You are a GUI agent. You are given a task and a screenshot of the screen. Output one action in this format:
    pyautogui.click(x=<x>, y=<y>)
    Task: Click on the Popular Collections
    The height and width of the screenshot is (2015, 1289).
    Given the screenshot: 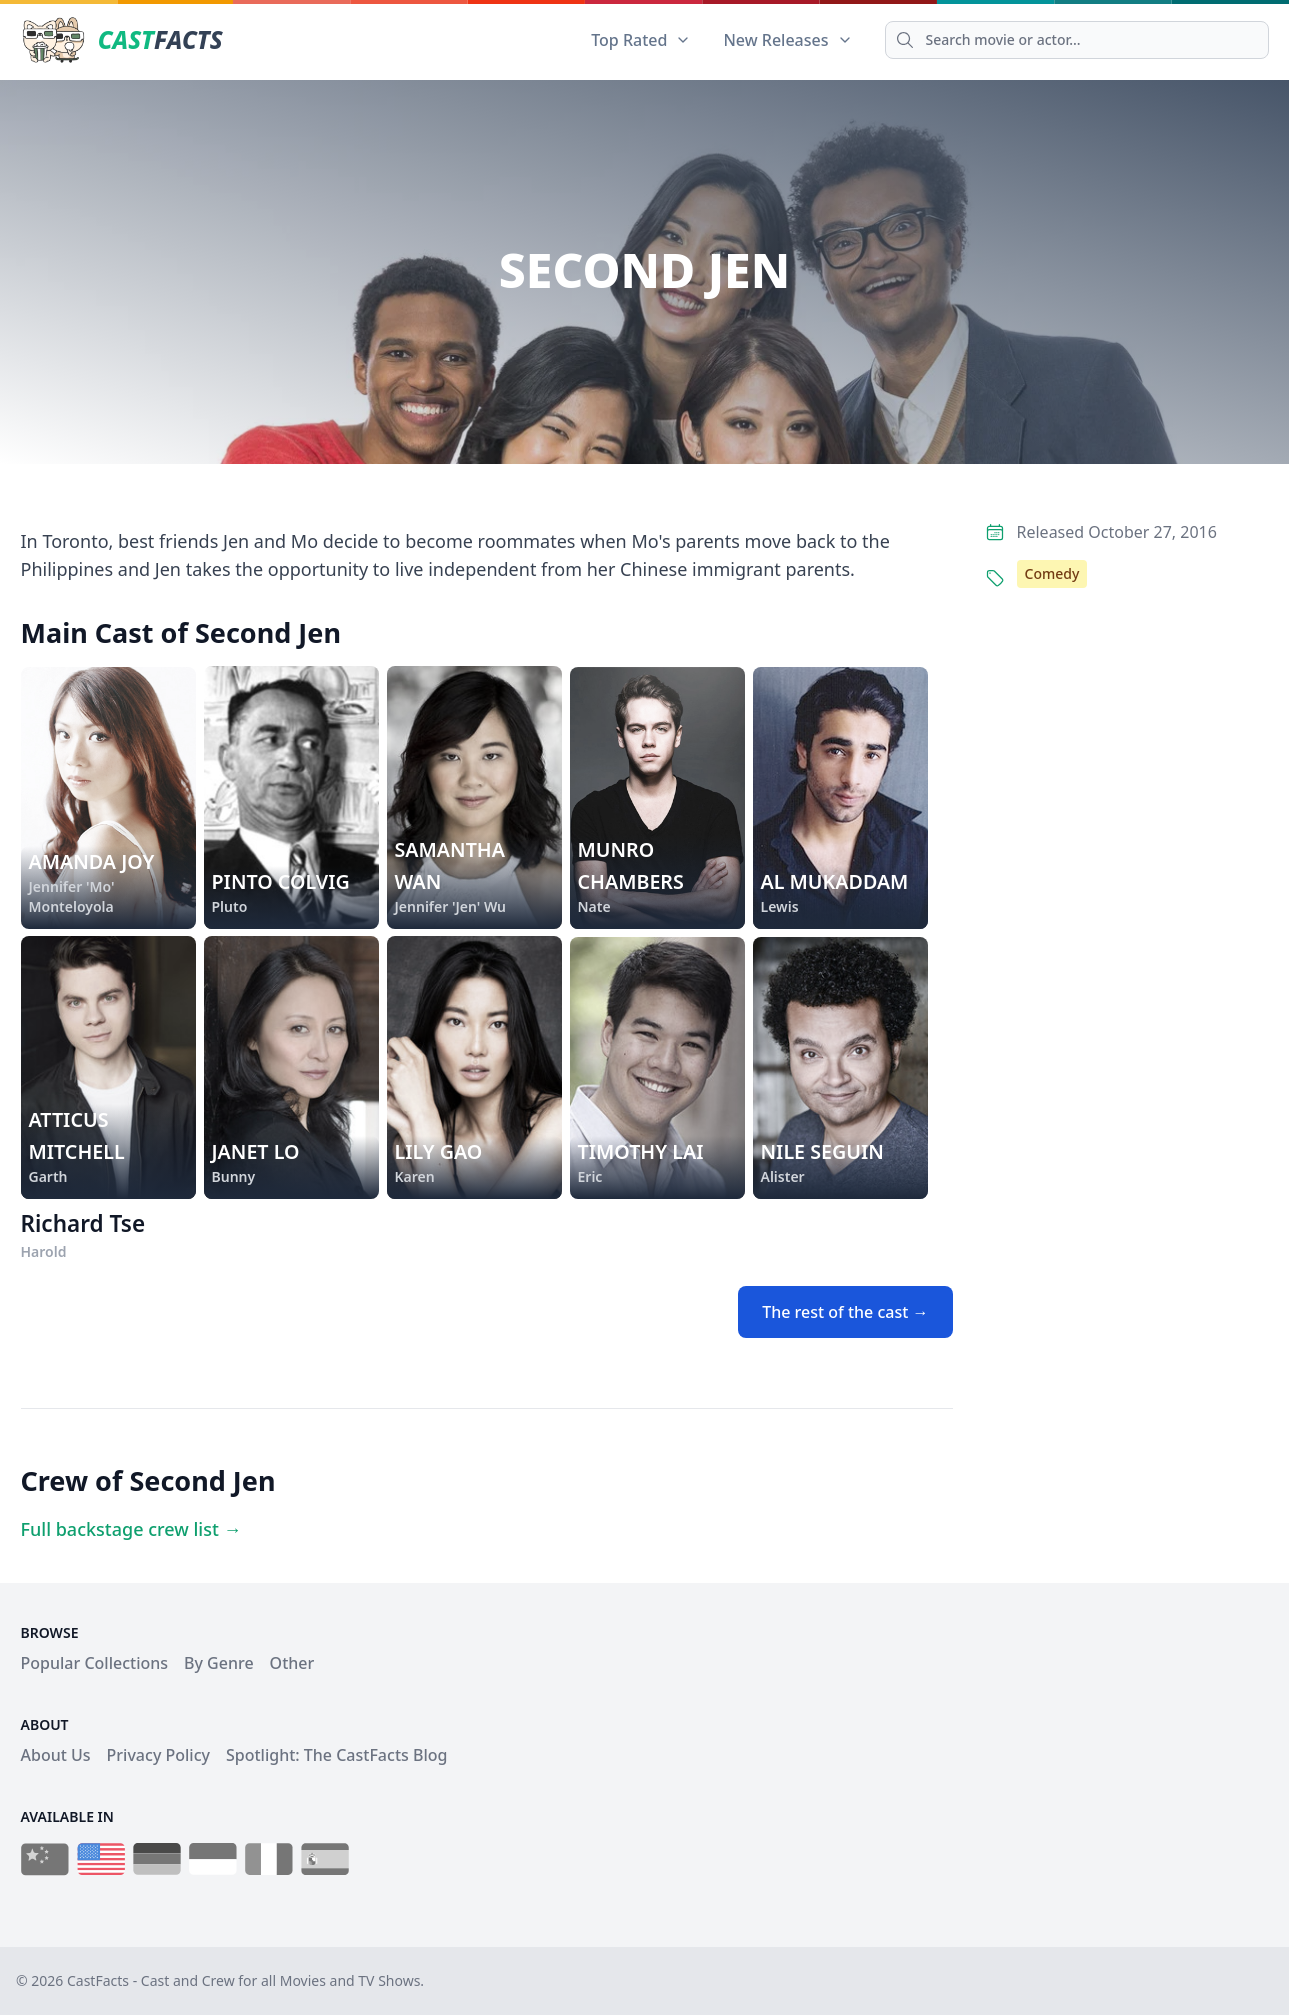 What is the action you would take?
    pyautogui.click(x=95, y=1663)
    